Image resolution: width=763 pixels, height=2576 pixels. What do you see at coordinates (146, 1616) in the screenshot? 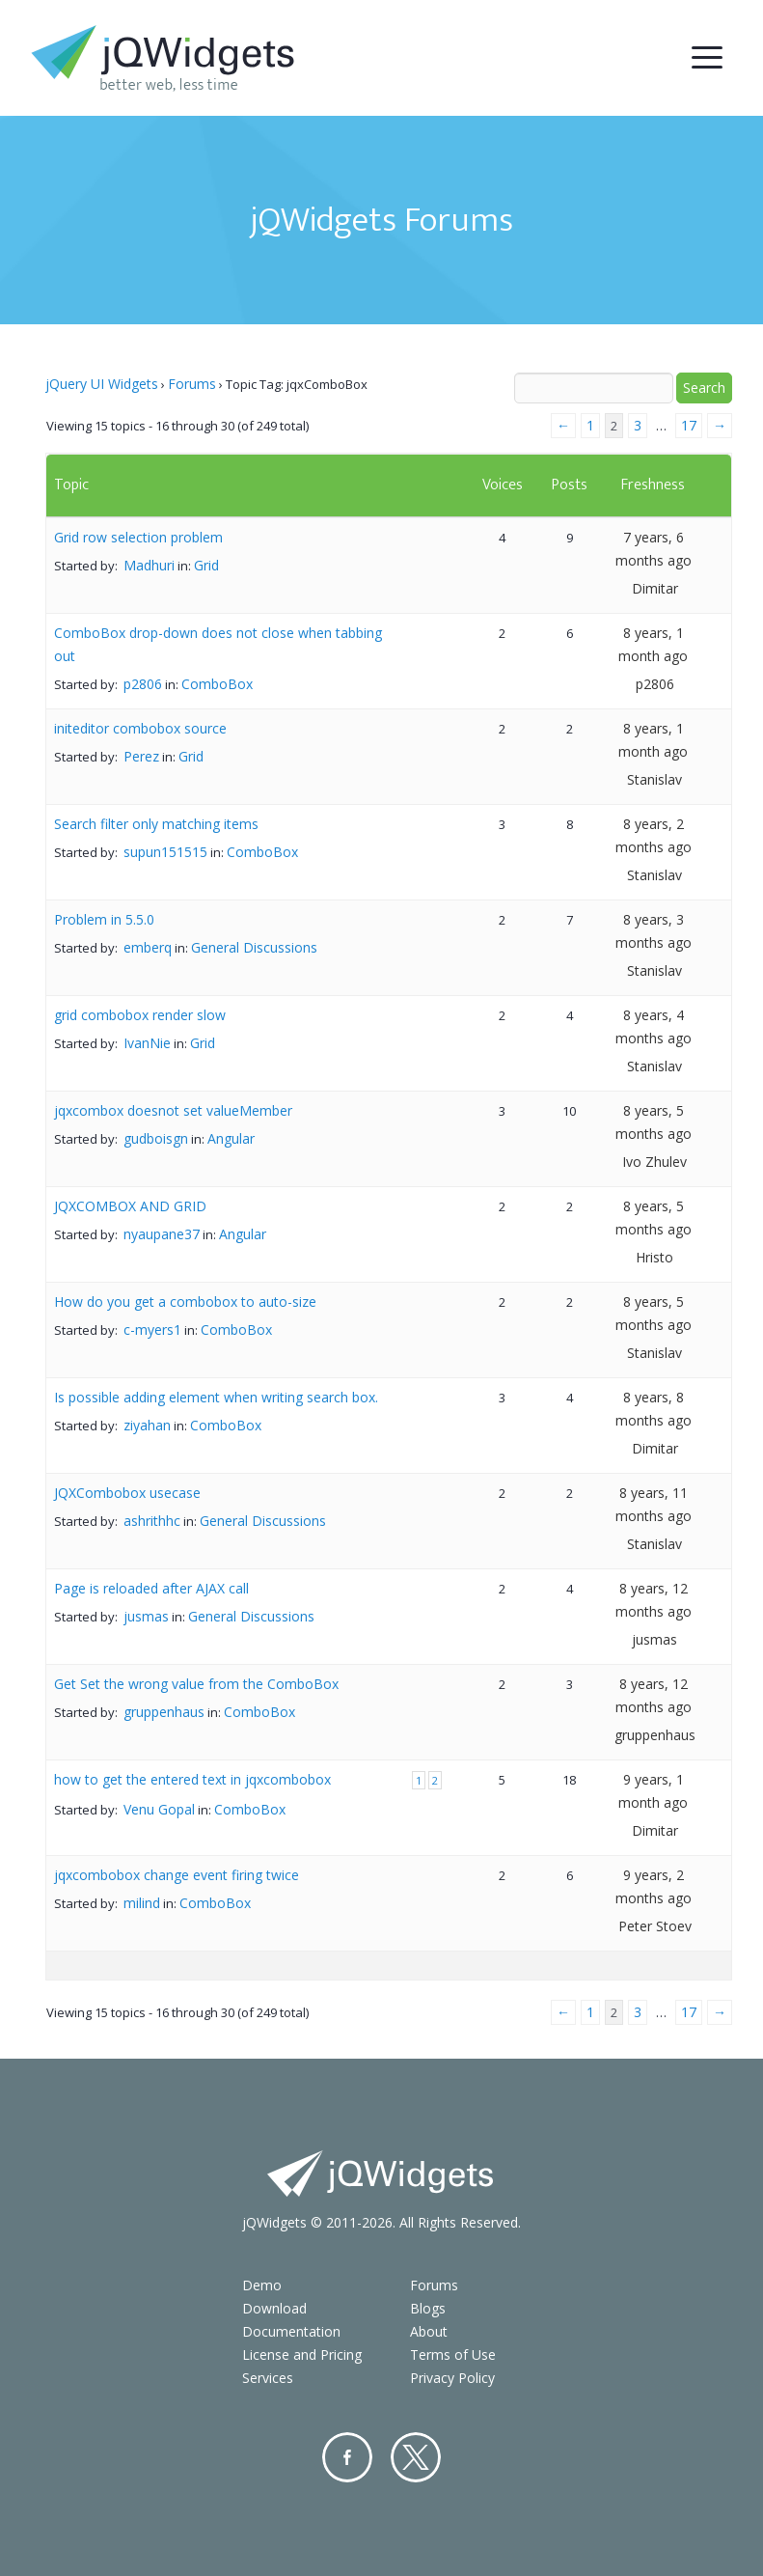
I see `jusmas` at bounding box center [146, 1616].